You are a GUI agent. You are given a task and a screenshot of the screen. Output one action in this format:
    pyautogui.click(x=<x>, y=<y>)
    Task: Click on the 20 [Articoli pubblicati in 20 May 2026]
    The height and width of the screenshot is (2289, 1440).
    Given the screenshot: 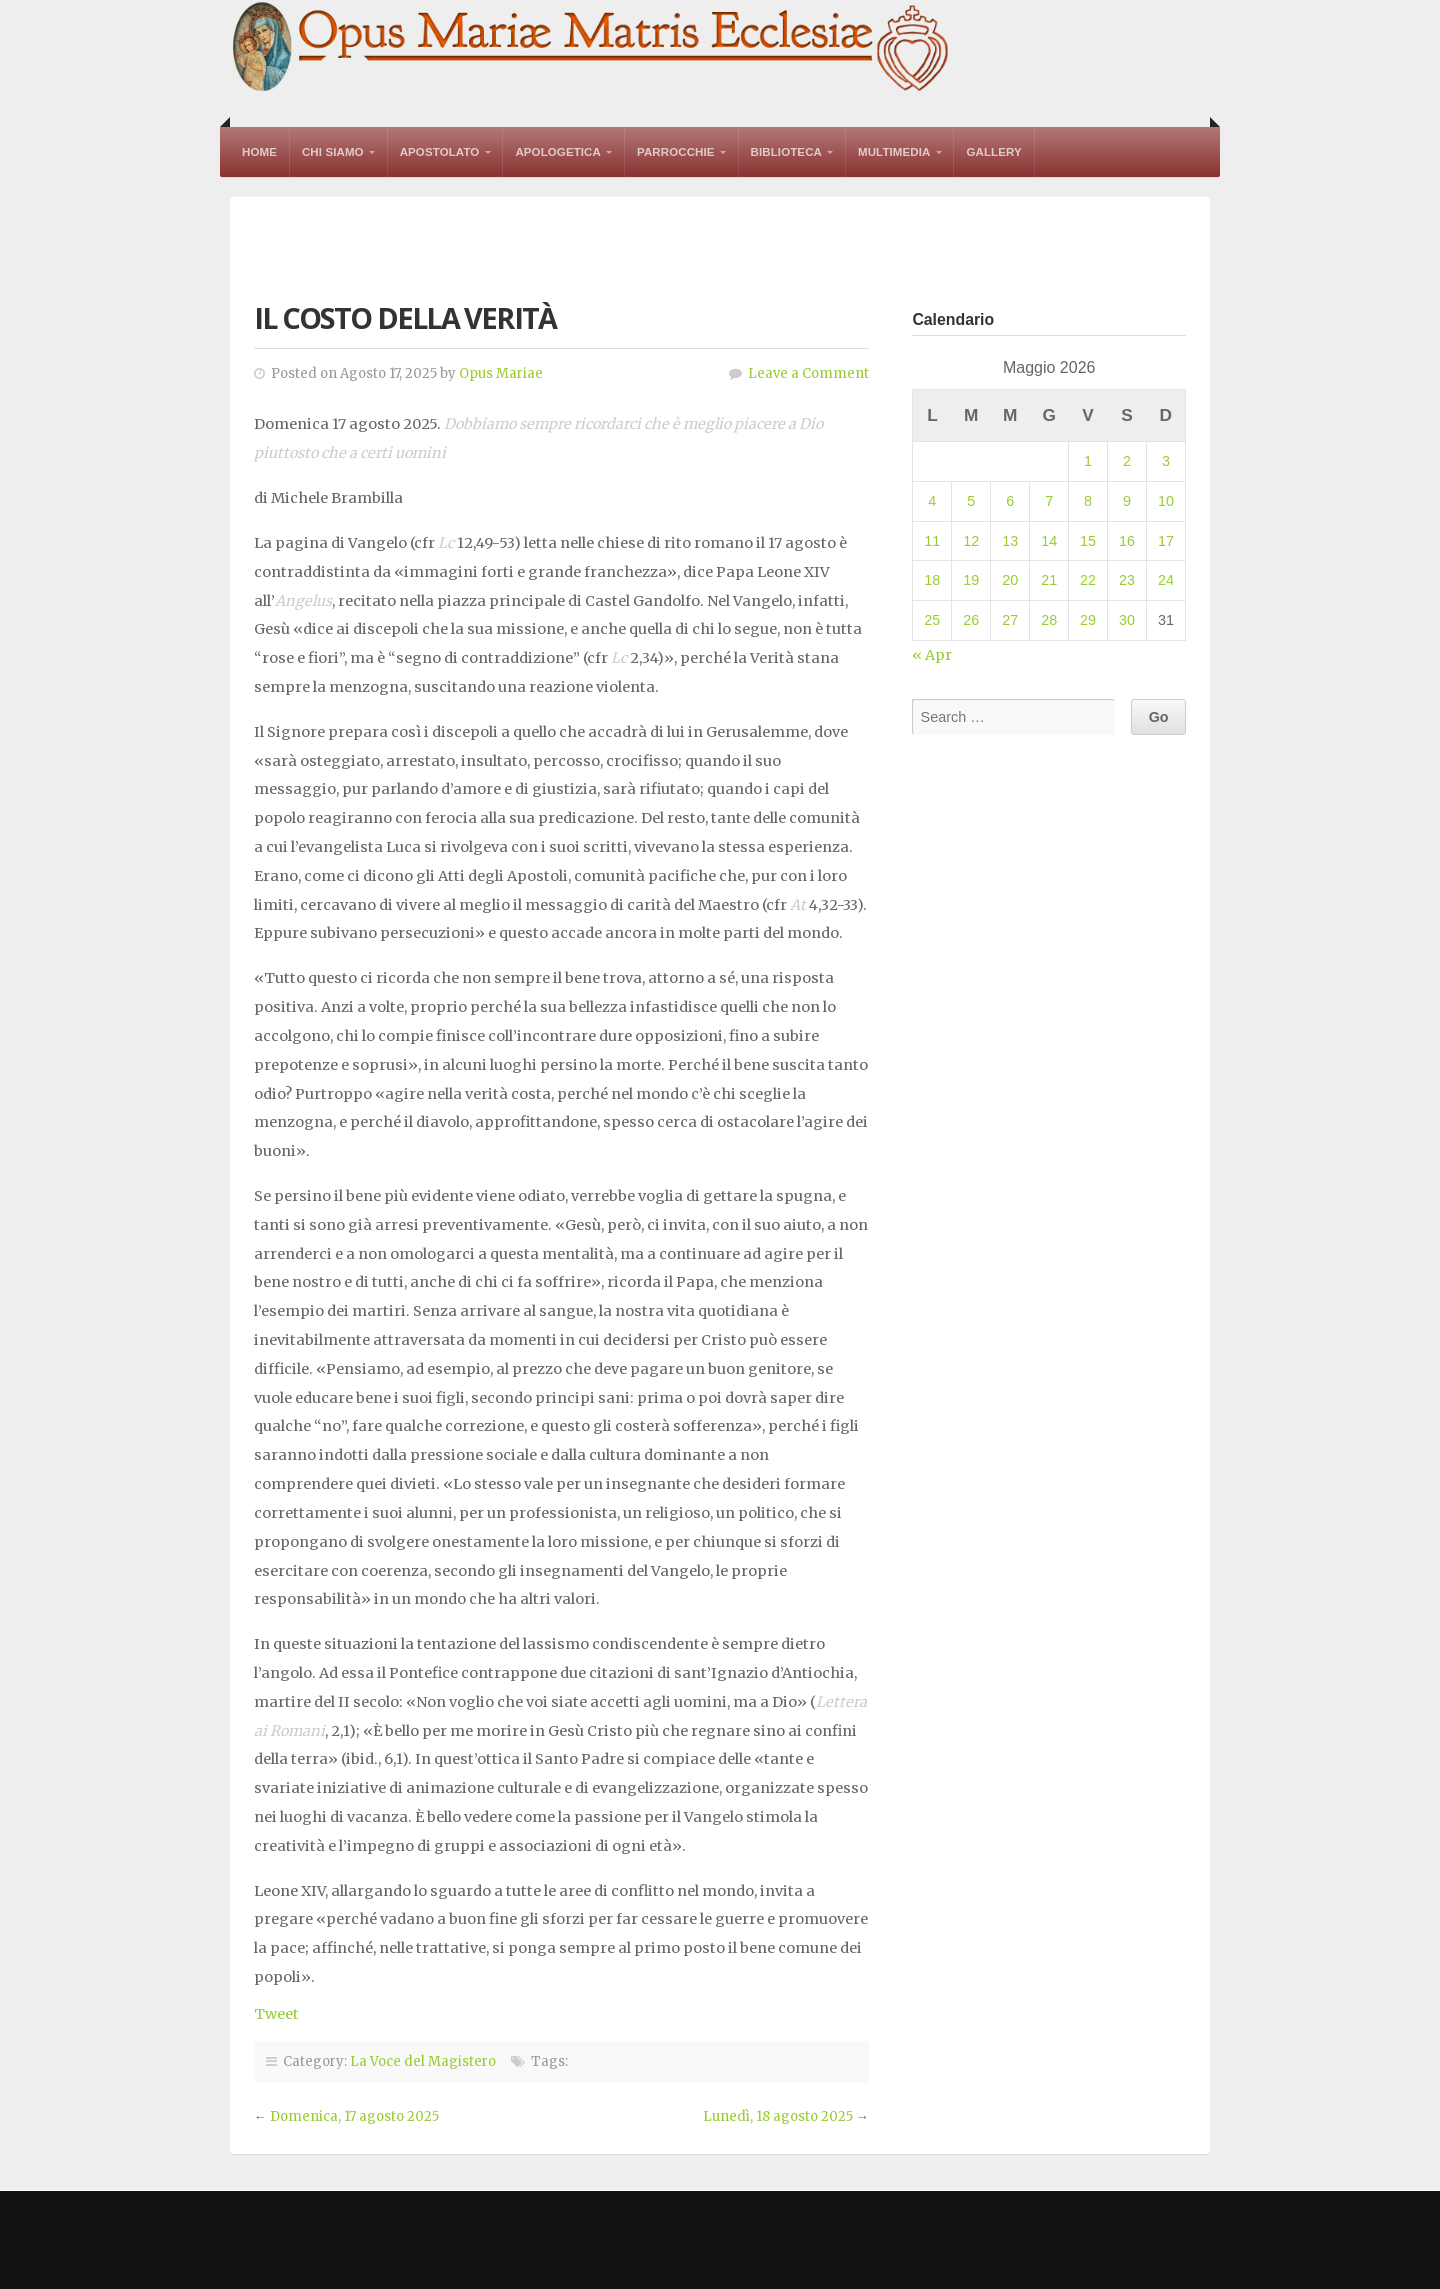 What is the action you would take?
    pyautogui.click(x=1010, y=580)
    